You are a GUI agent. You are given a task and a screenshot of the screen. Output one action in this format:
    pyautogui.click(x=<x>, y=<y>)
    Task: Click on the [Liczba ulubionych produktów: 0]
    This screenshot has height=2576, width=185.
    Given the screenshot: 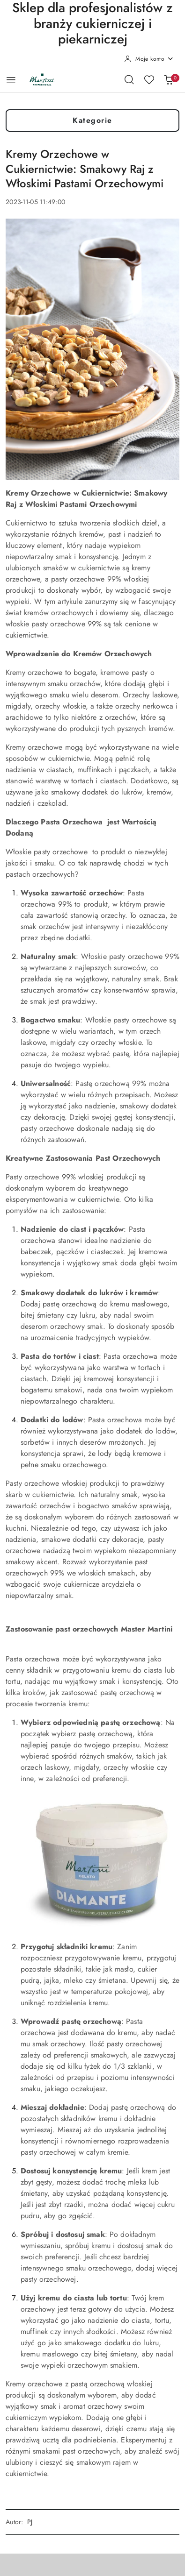 What is the action you would take?
    pyautogui.click(x=149, y=79)
    